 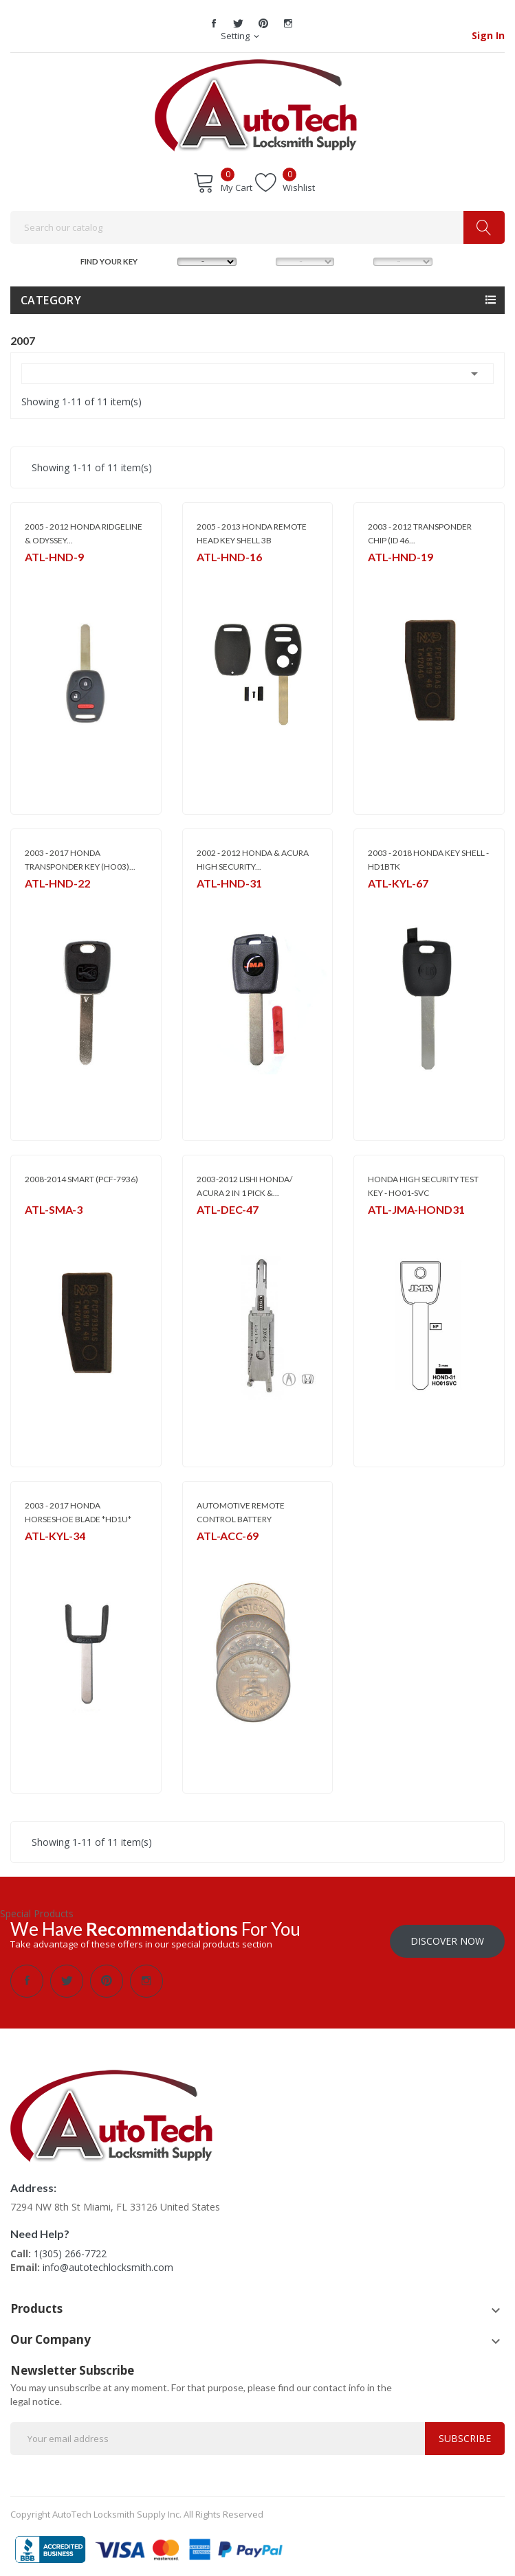 I want to click on Discover Now, so click(x=447, y=1936).